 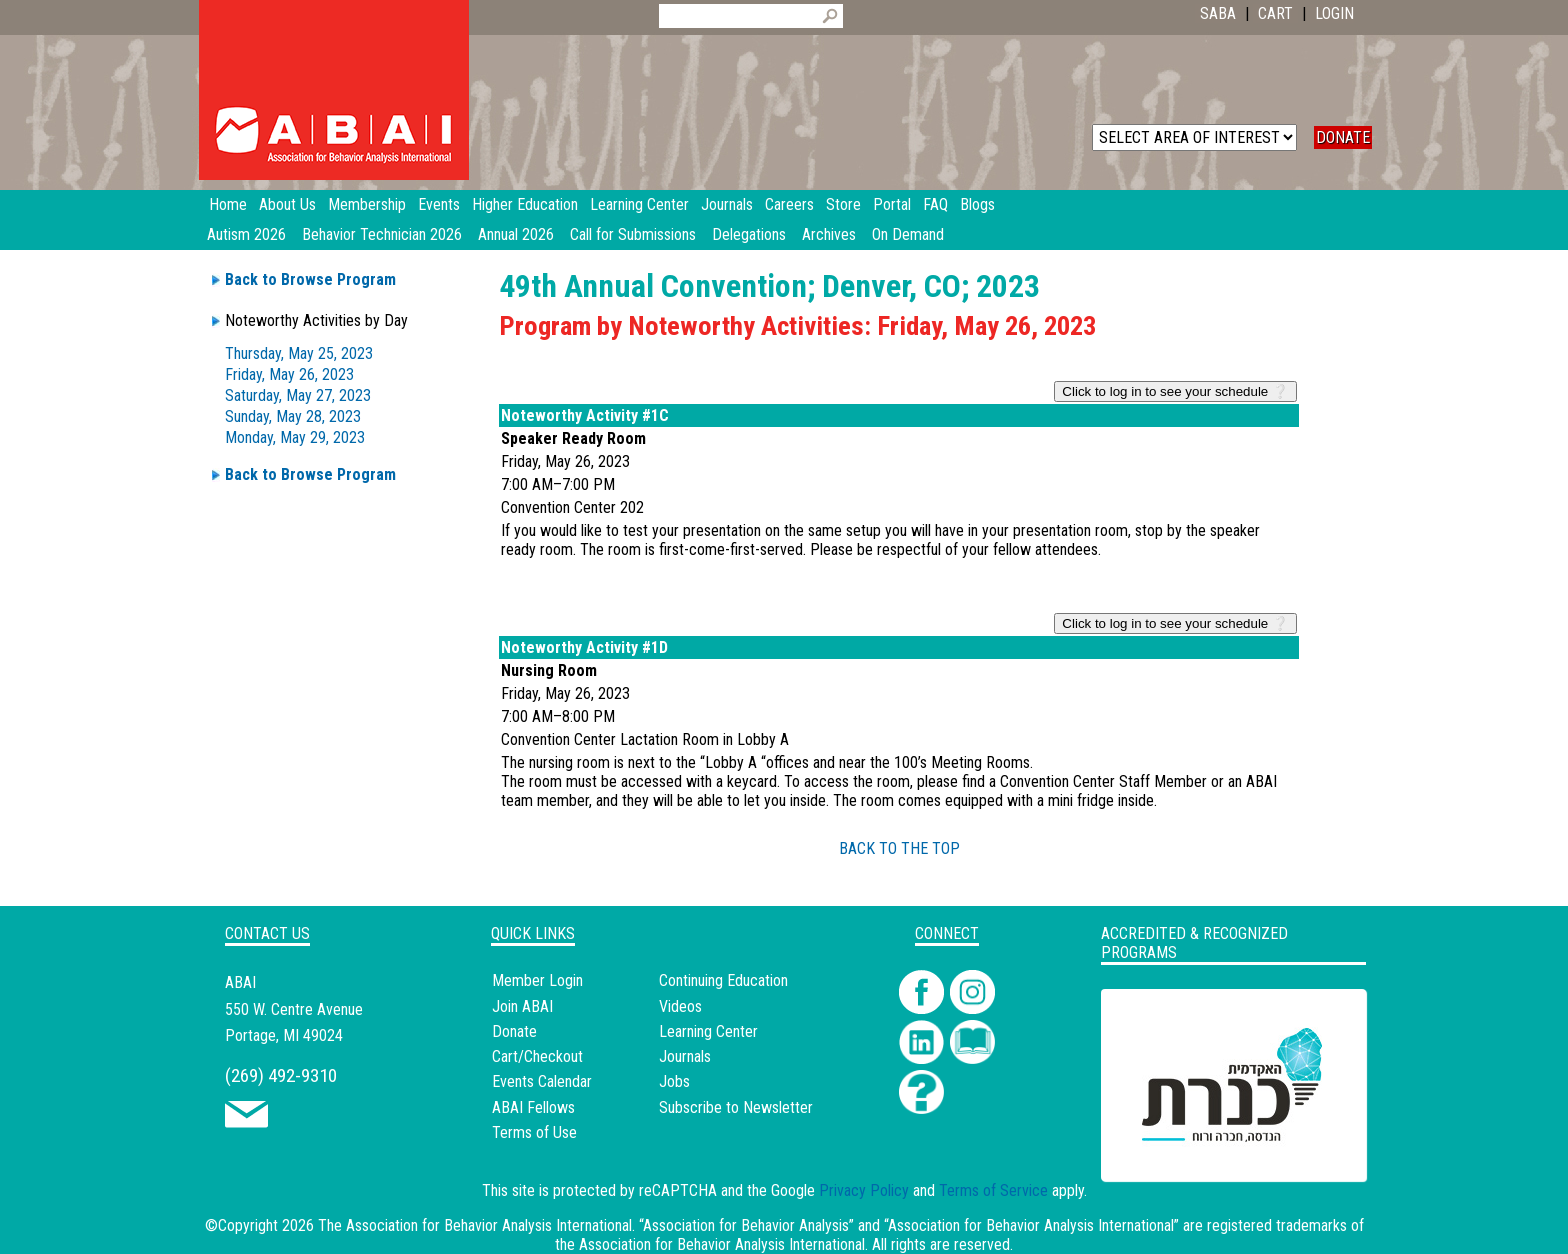 I want to click on Archives, so click(x=829, y=234).